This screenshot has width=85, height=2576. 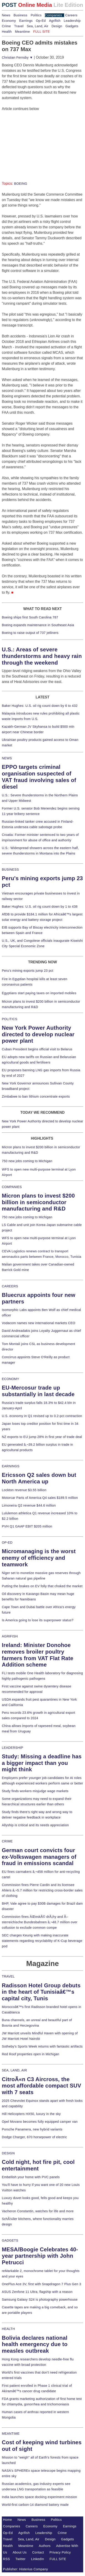 I want to click on POLITICS, so click(x=9, y=1019).